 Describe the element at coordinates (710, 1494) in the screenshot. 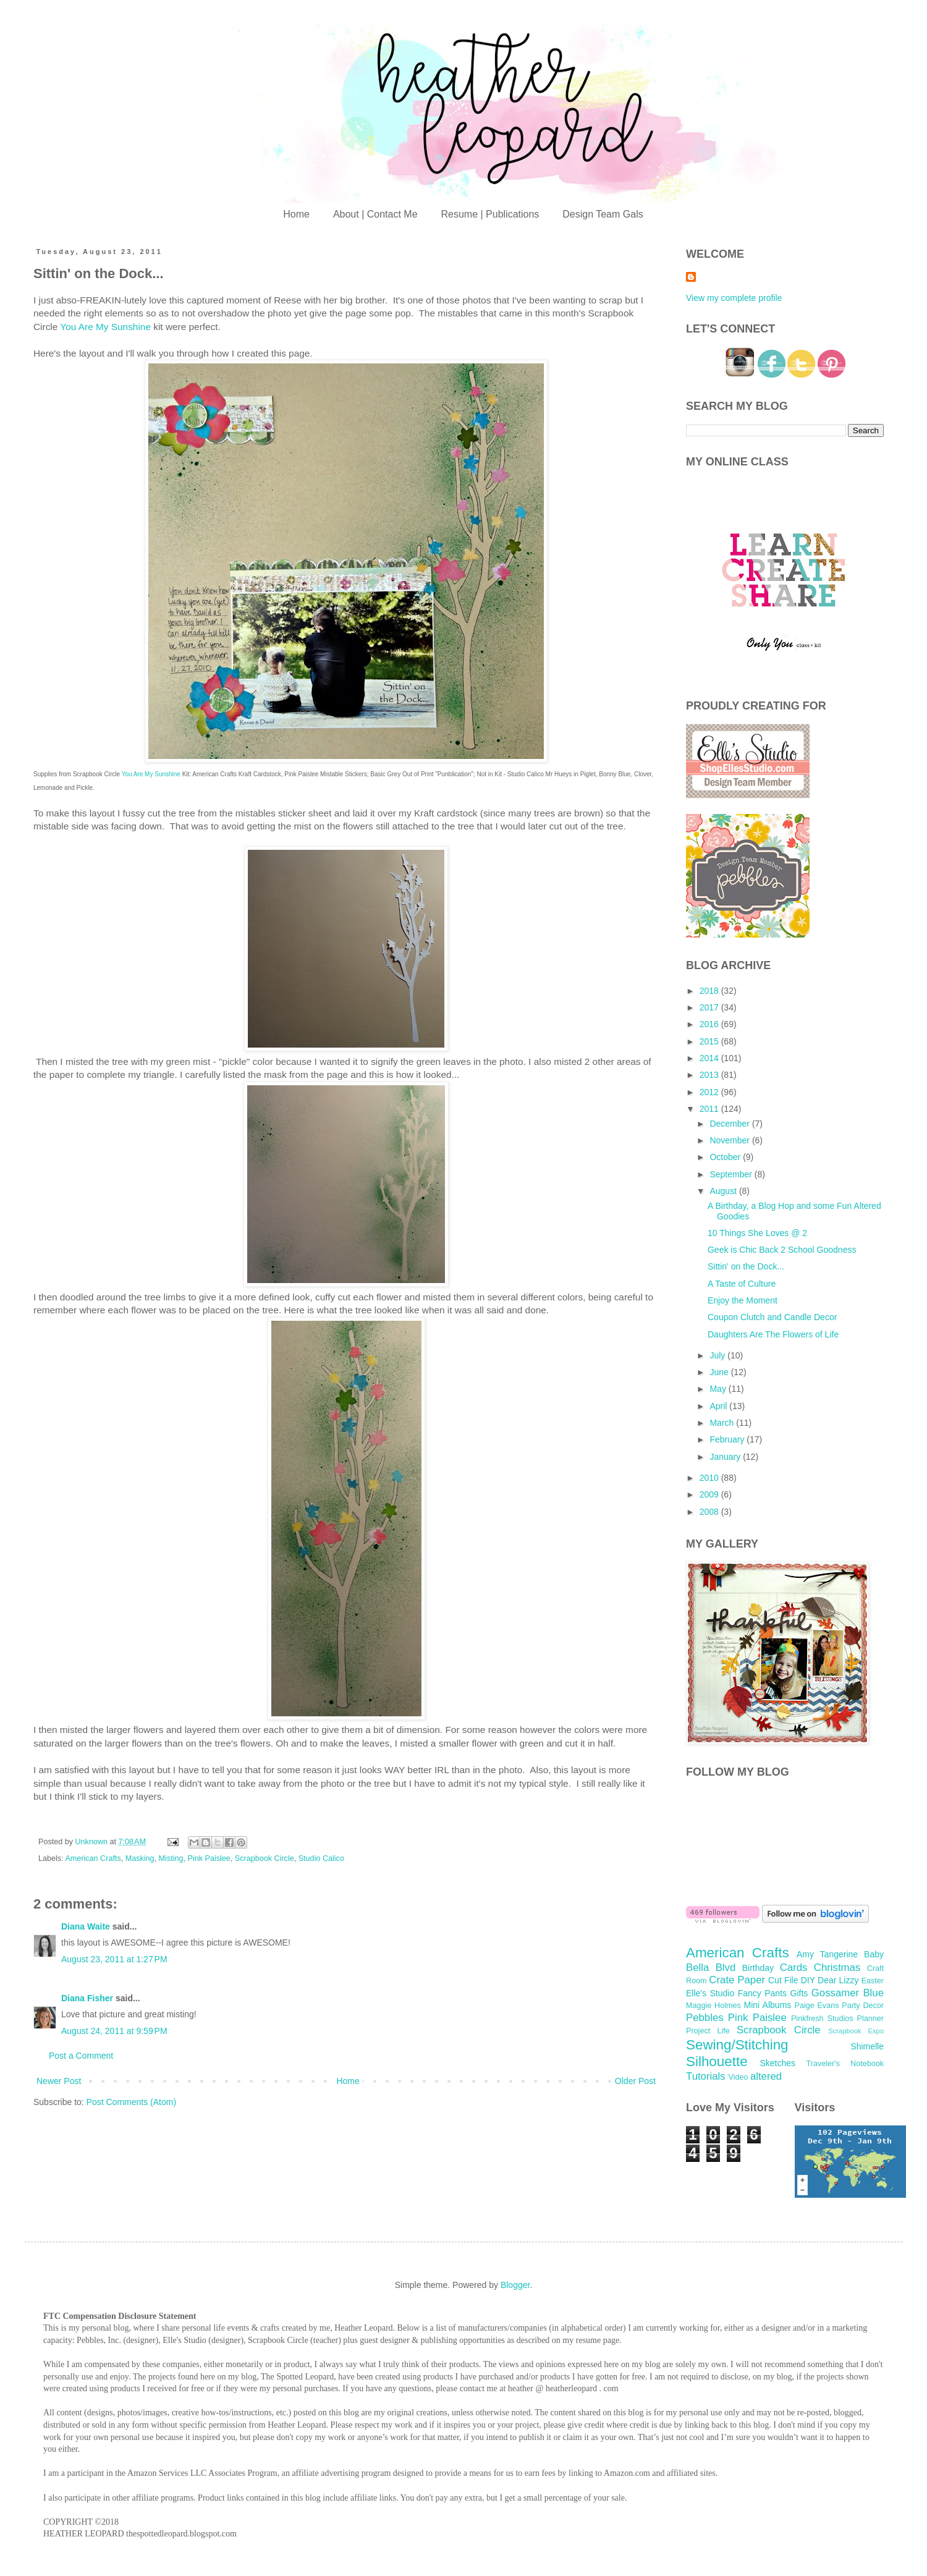

I see `2009` at that location.